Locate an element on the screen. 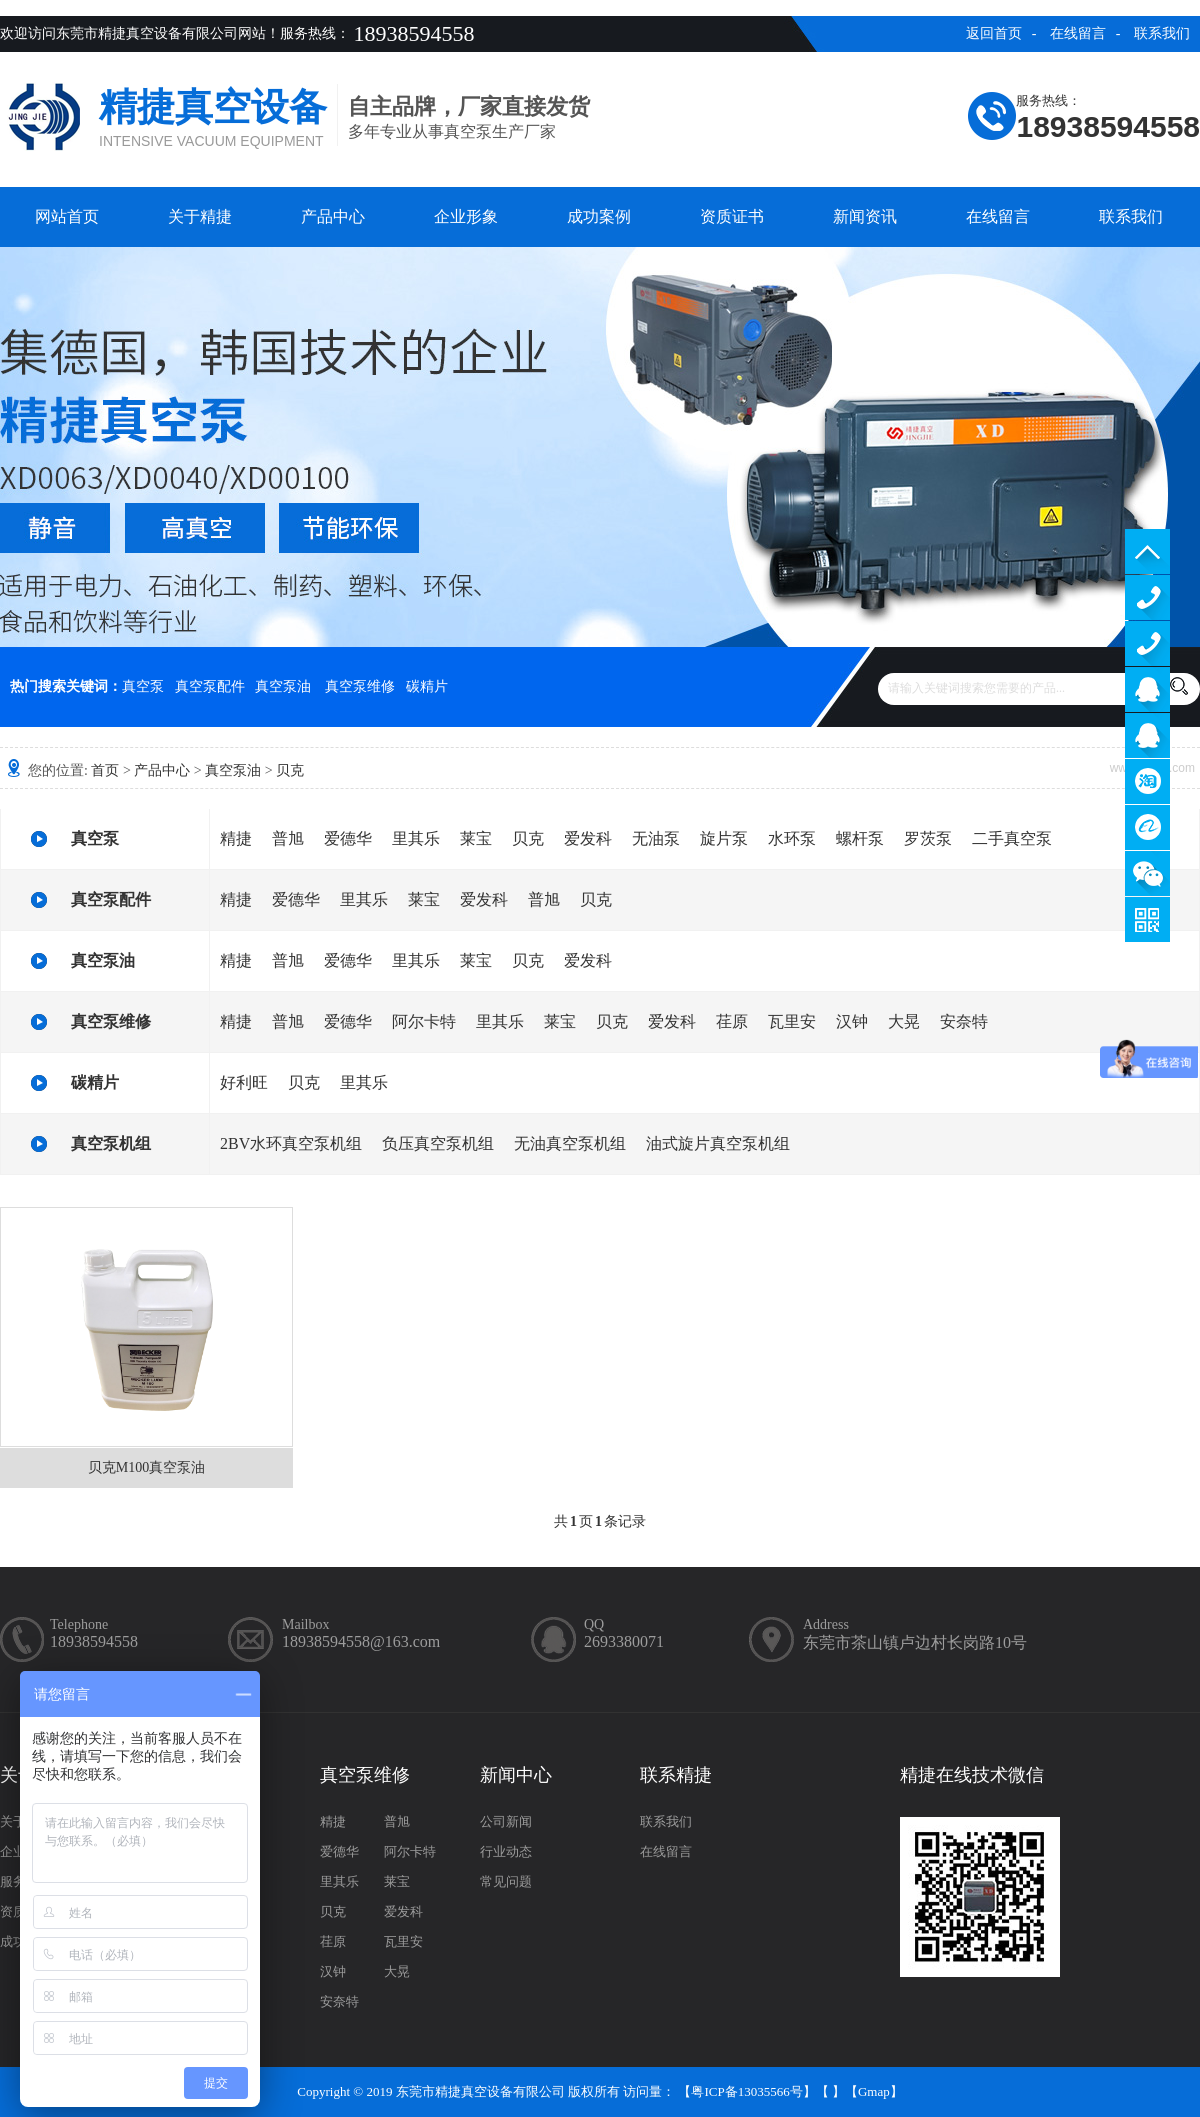  联系我们 is located at coordinates (1162, 33).